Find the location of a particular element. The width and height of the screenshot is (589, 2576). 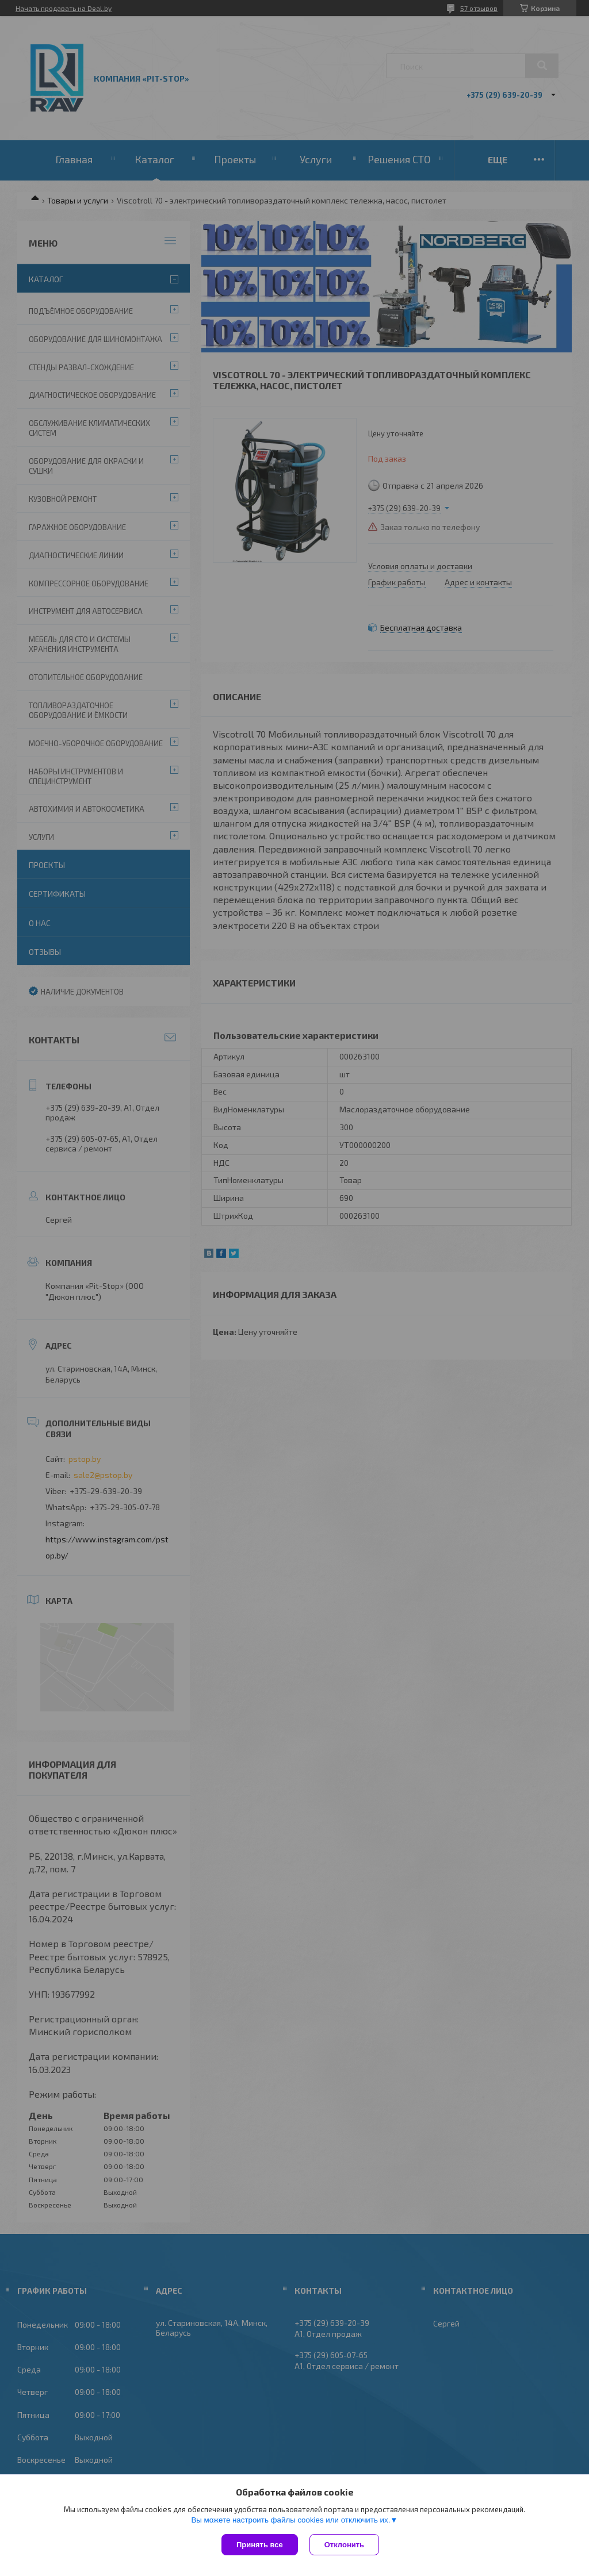

Принять все is located at coordinates (259, 2544).